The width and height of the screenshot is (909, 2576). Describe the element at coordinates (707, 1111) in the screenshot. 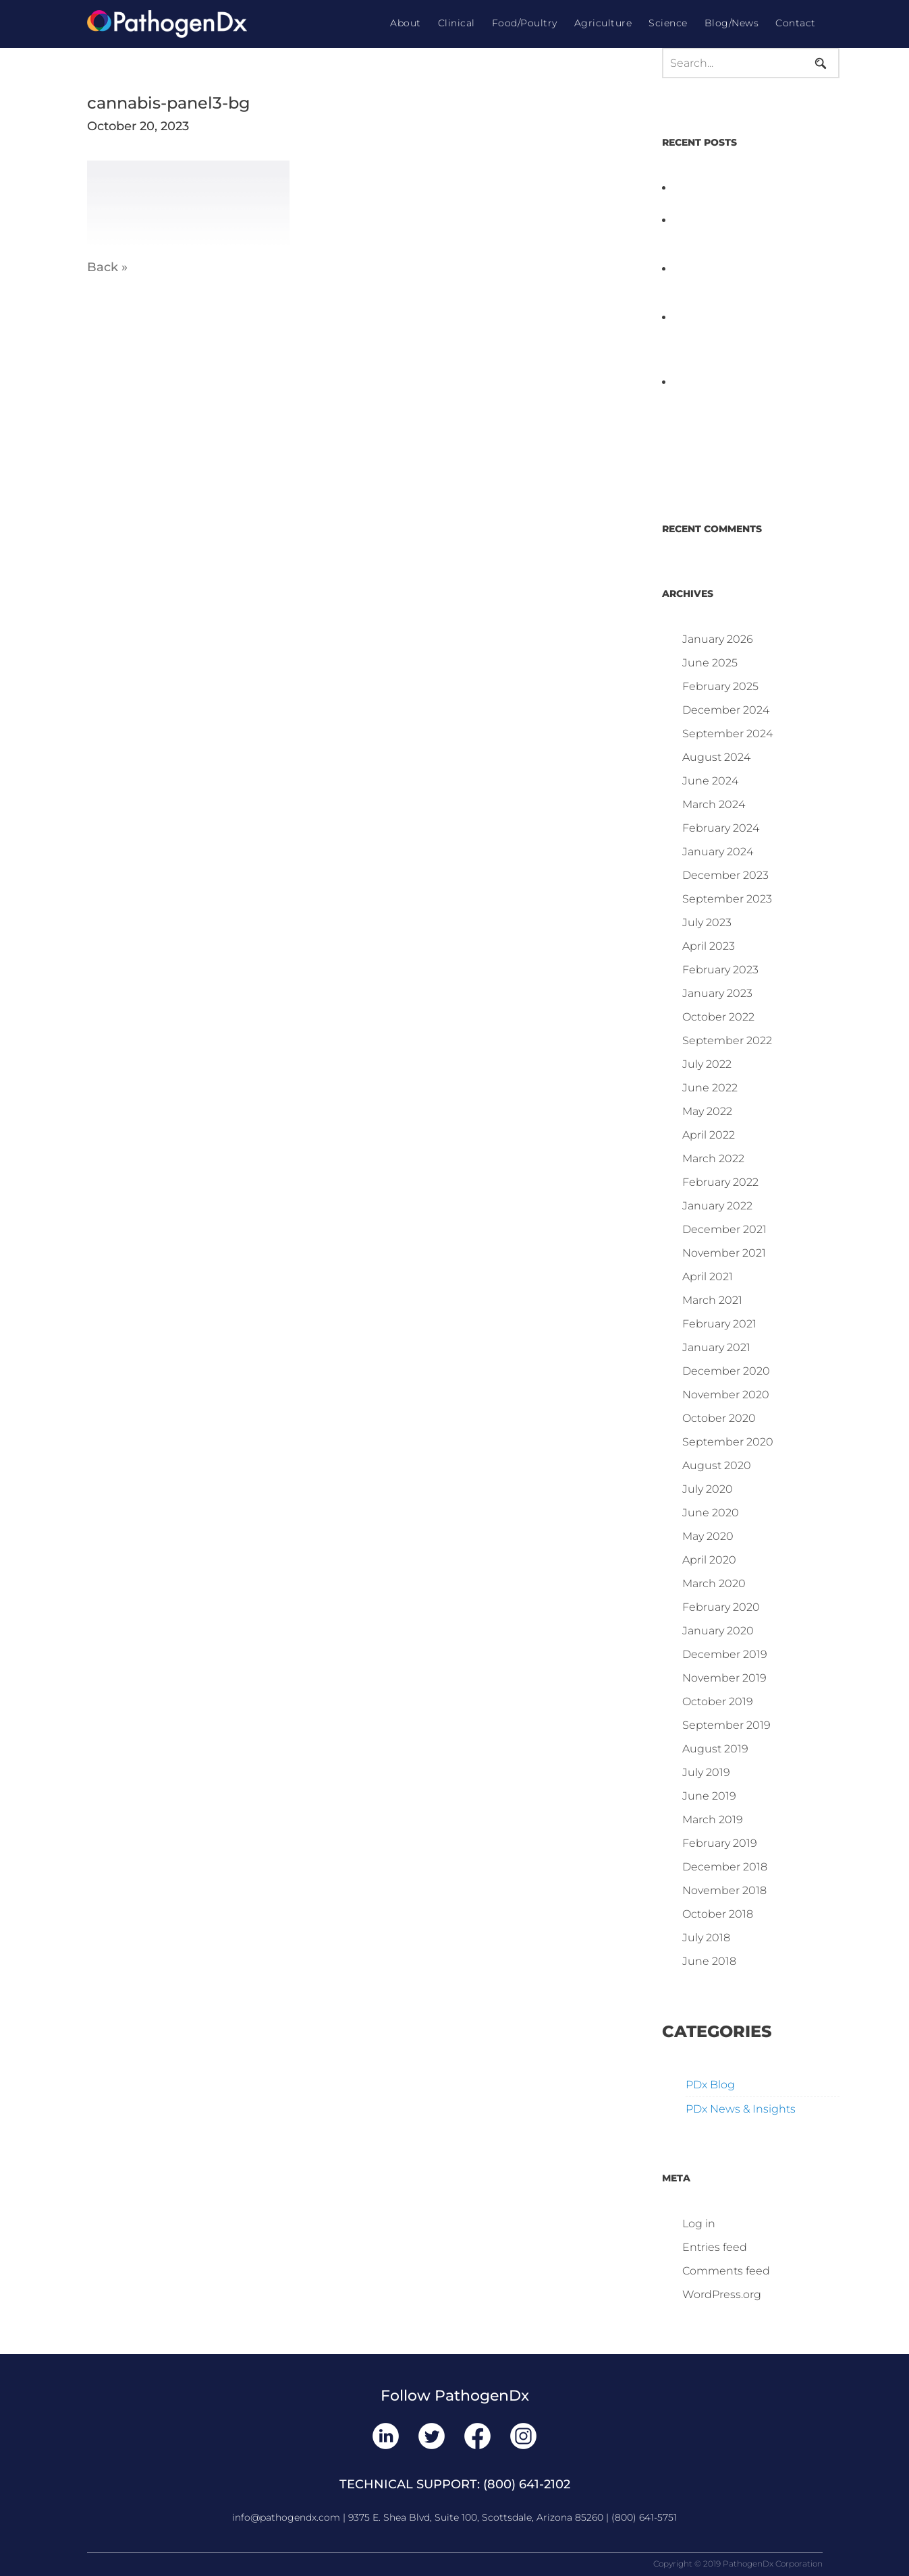

I see `May 2022` at that location.